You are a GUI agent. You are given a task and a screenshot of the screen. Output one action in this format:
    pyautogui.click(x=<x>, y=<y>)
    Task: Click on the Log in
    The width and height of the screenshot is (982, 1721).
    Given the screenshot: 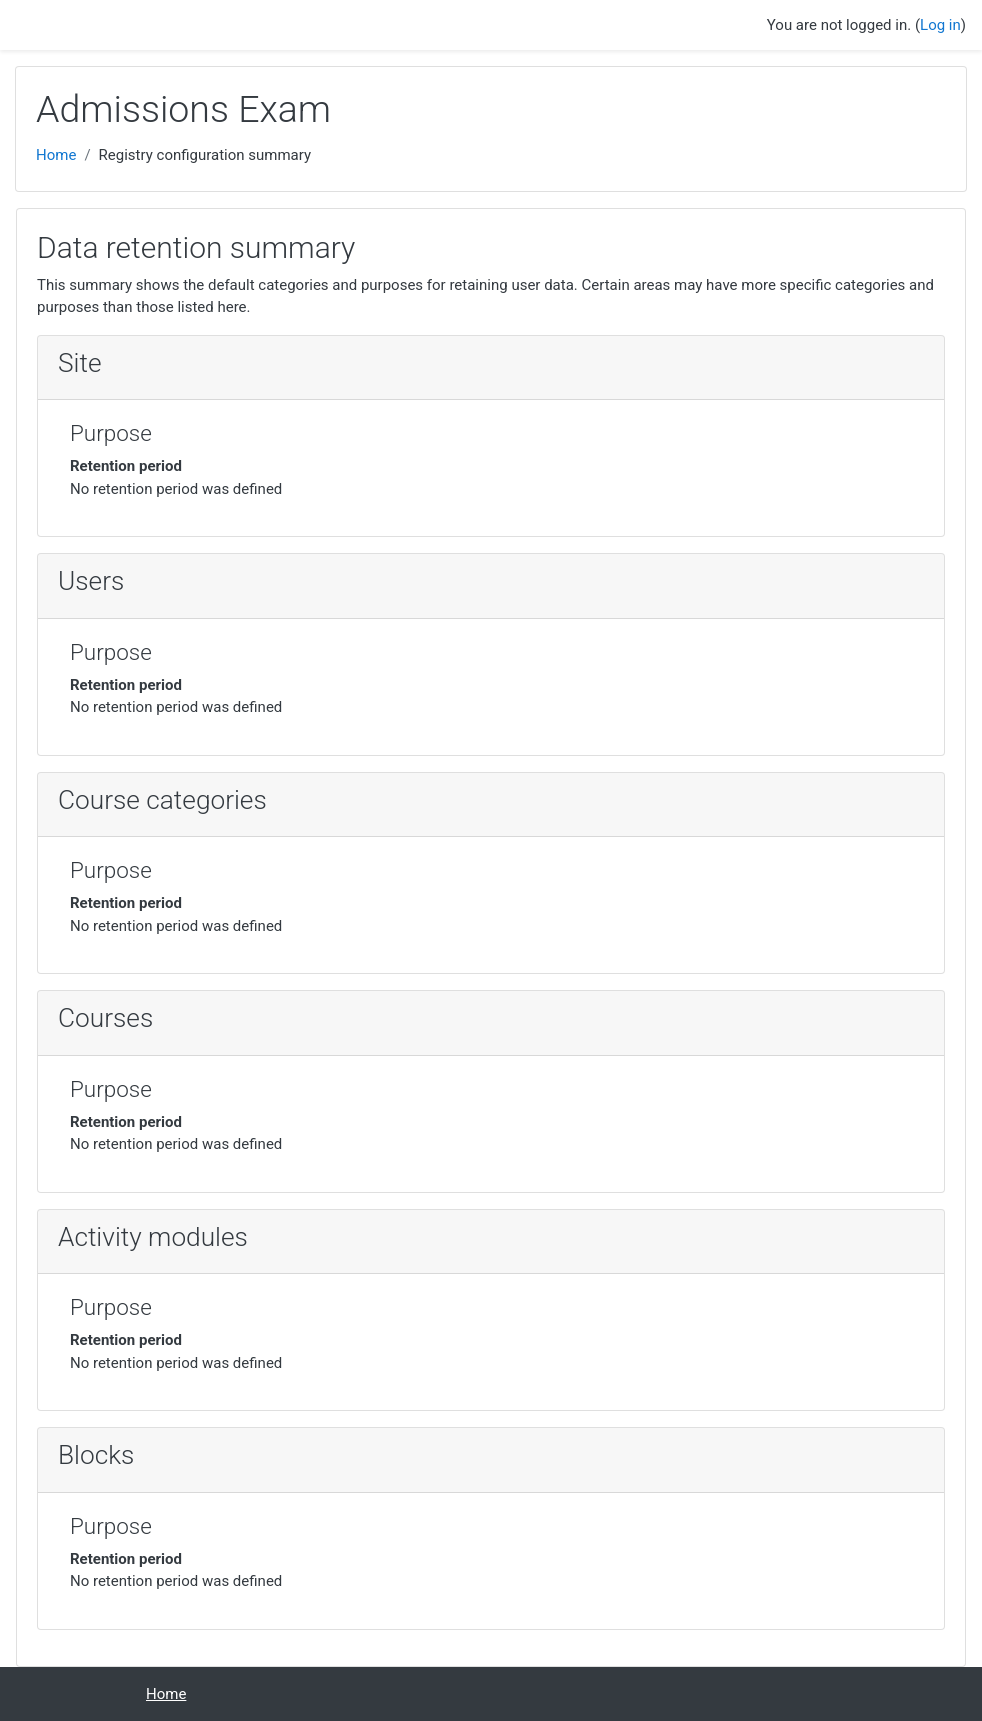 What is the action you would take?
    pyautogui.click(x=940, y=25)
    